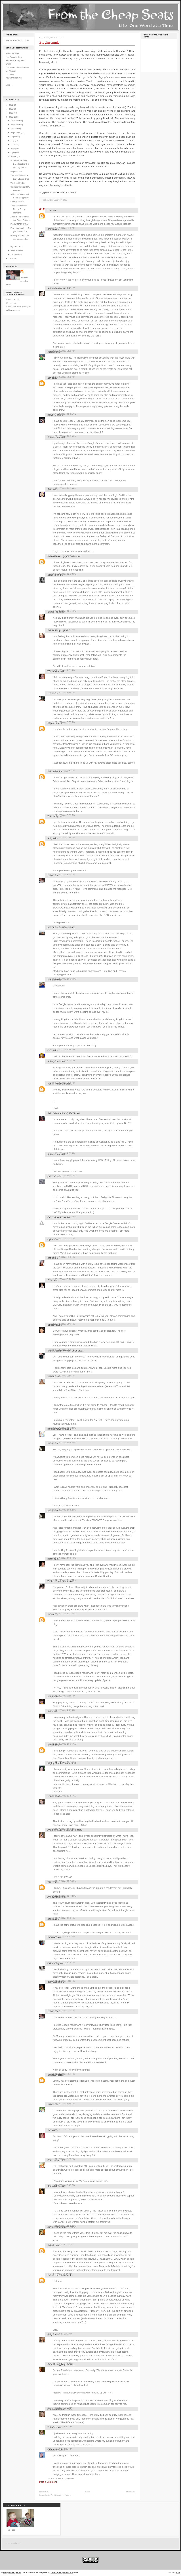 This screenshot has width=181, height=2576. I want to click on March 29, 2008 at 8:20 PM, so click(61, 874).